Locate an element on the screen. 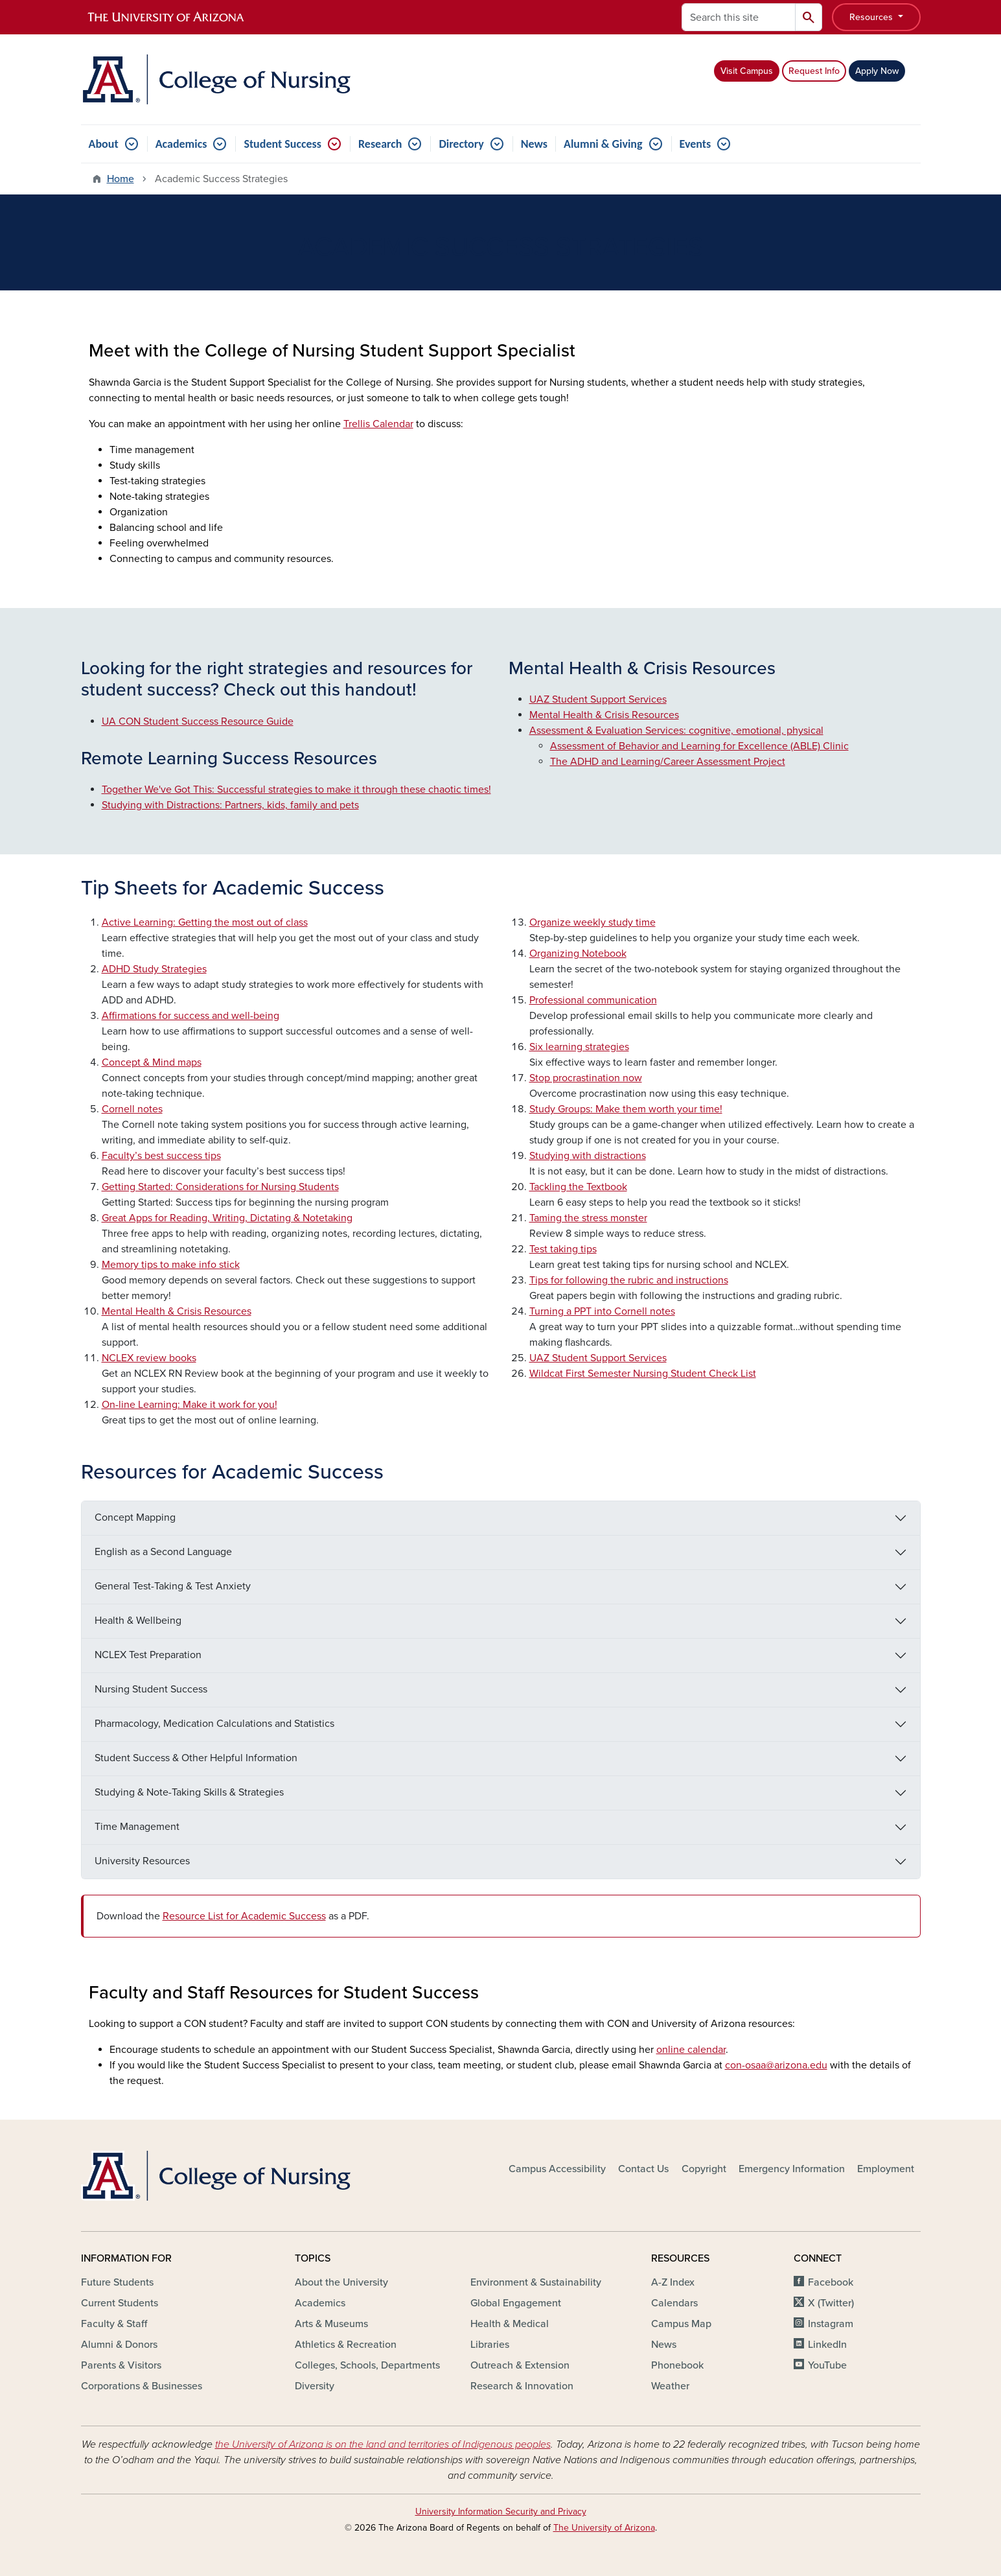  Home is located at coordinates (120, 178).